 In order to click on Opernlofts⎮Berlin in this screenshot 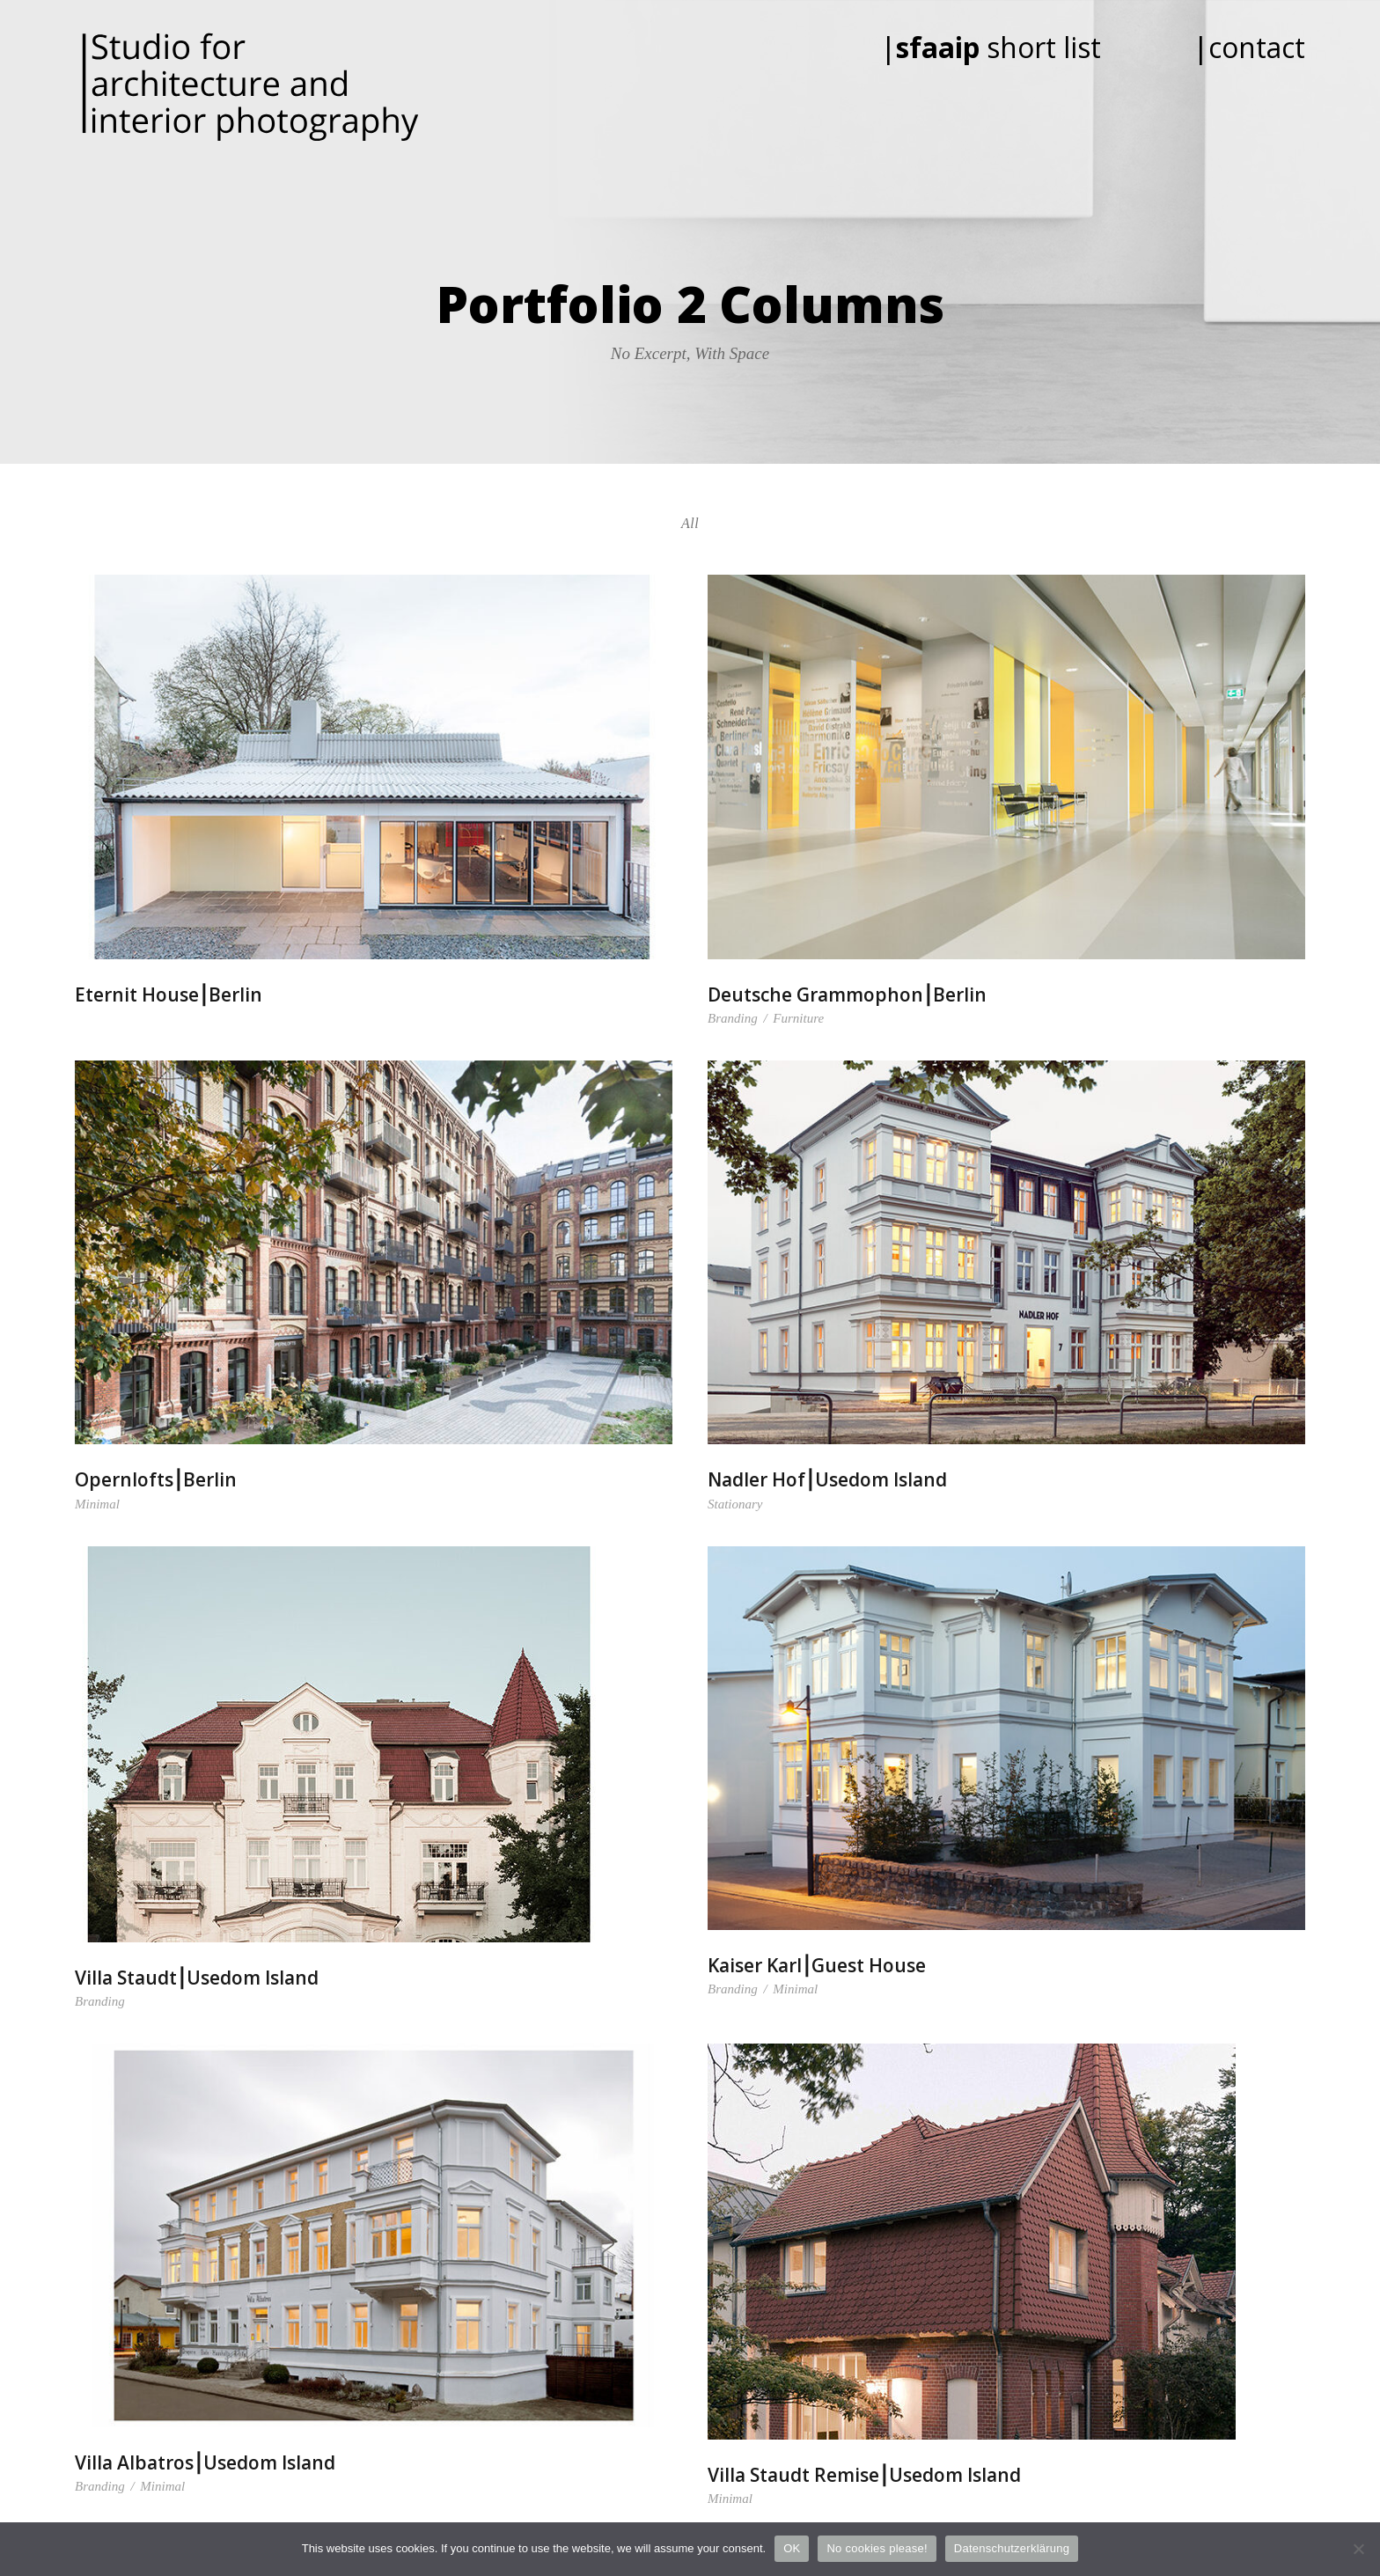, I will do `click(156, 1479)`.